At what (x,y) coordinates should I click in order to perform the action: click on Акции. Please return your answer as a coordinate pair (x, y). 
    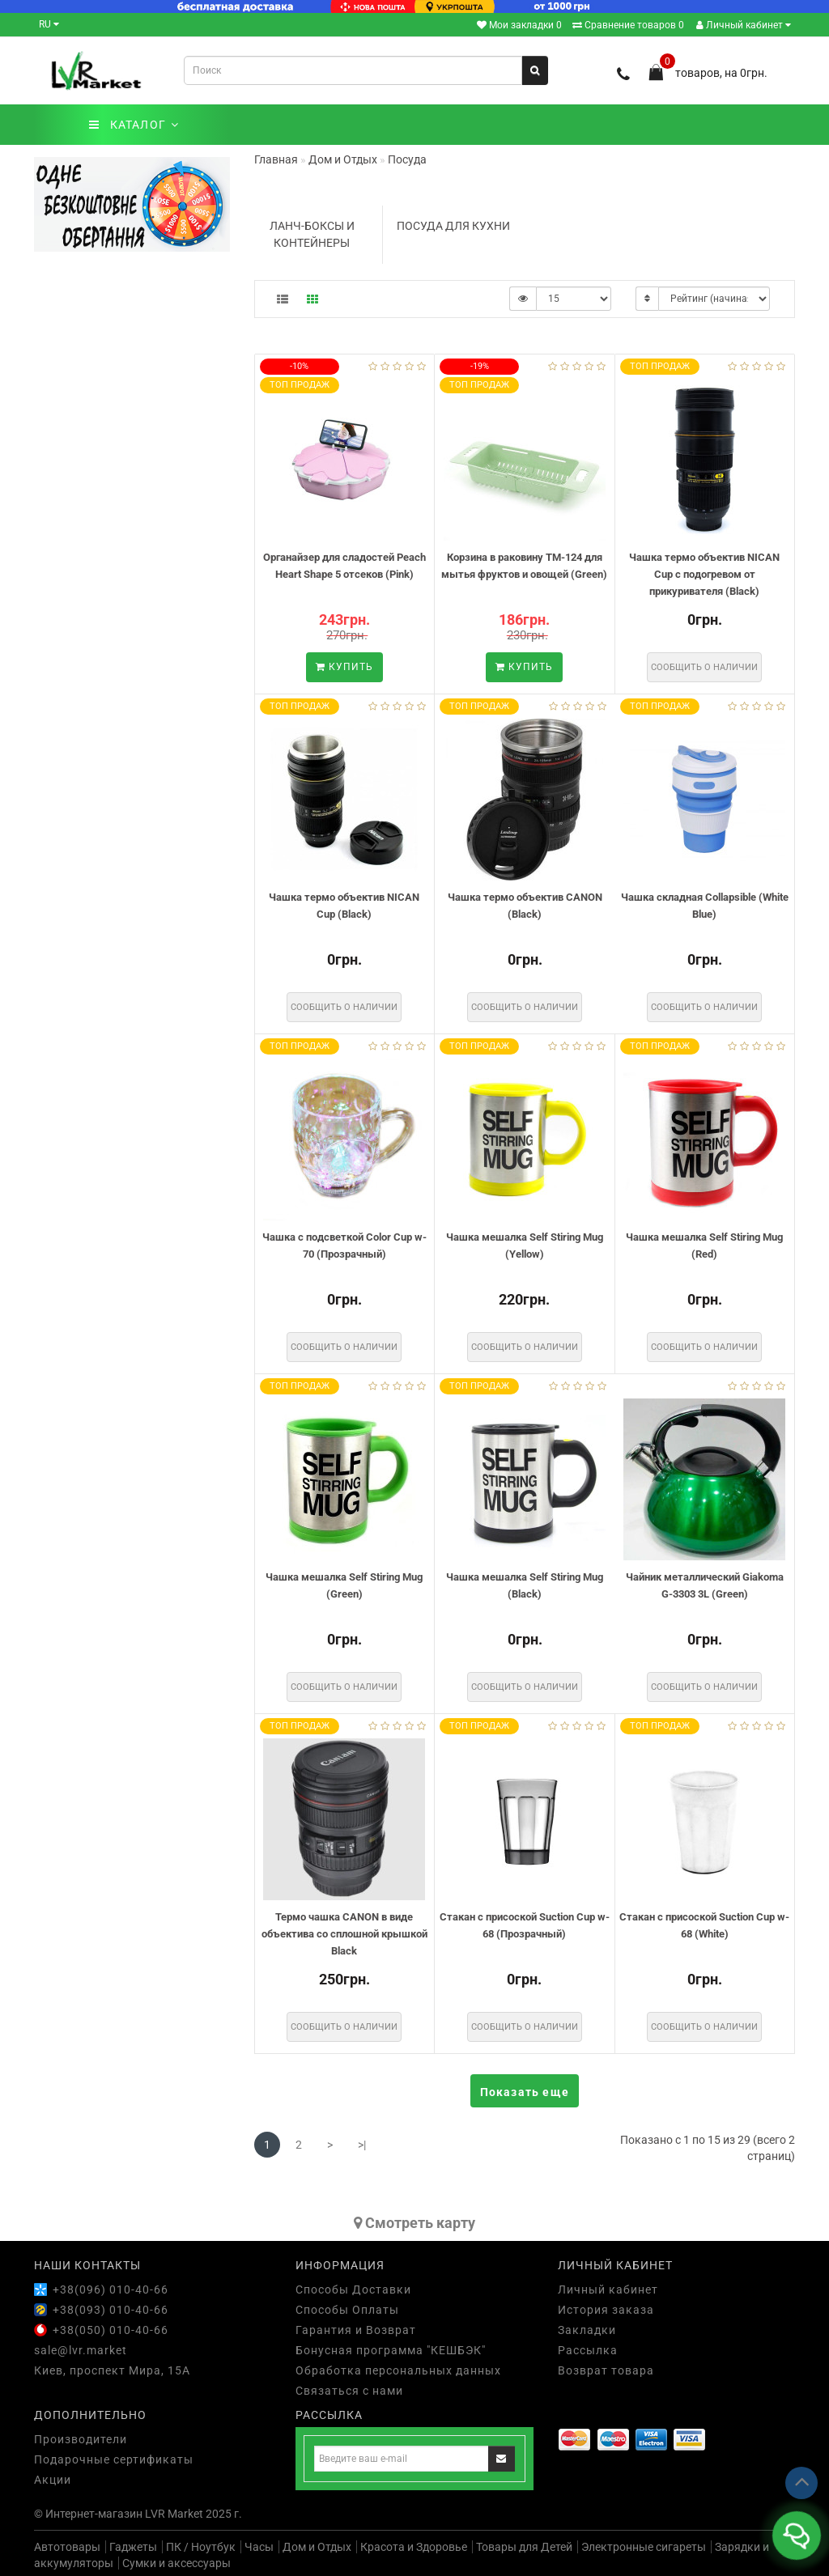
    Looking at the image, I should click on (52, 2479).